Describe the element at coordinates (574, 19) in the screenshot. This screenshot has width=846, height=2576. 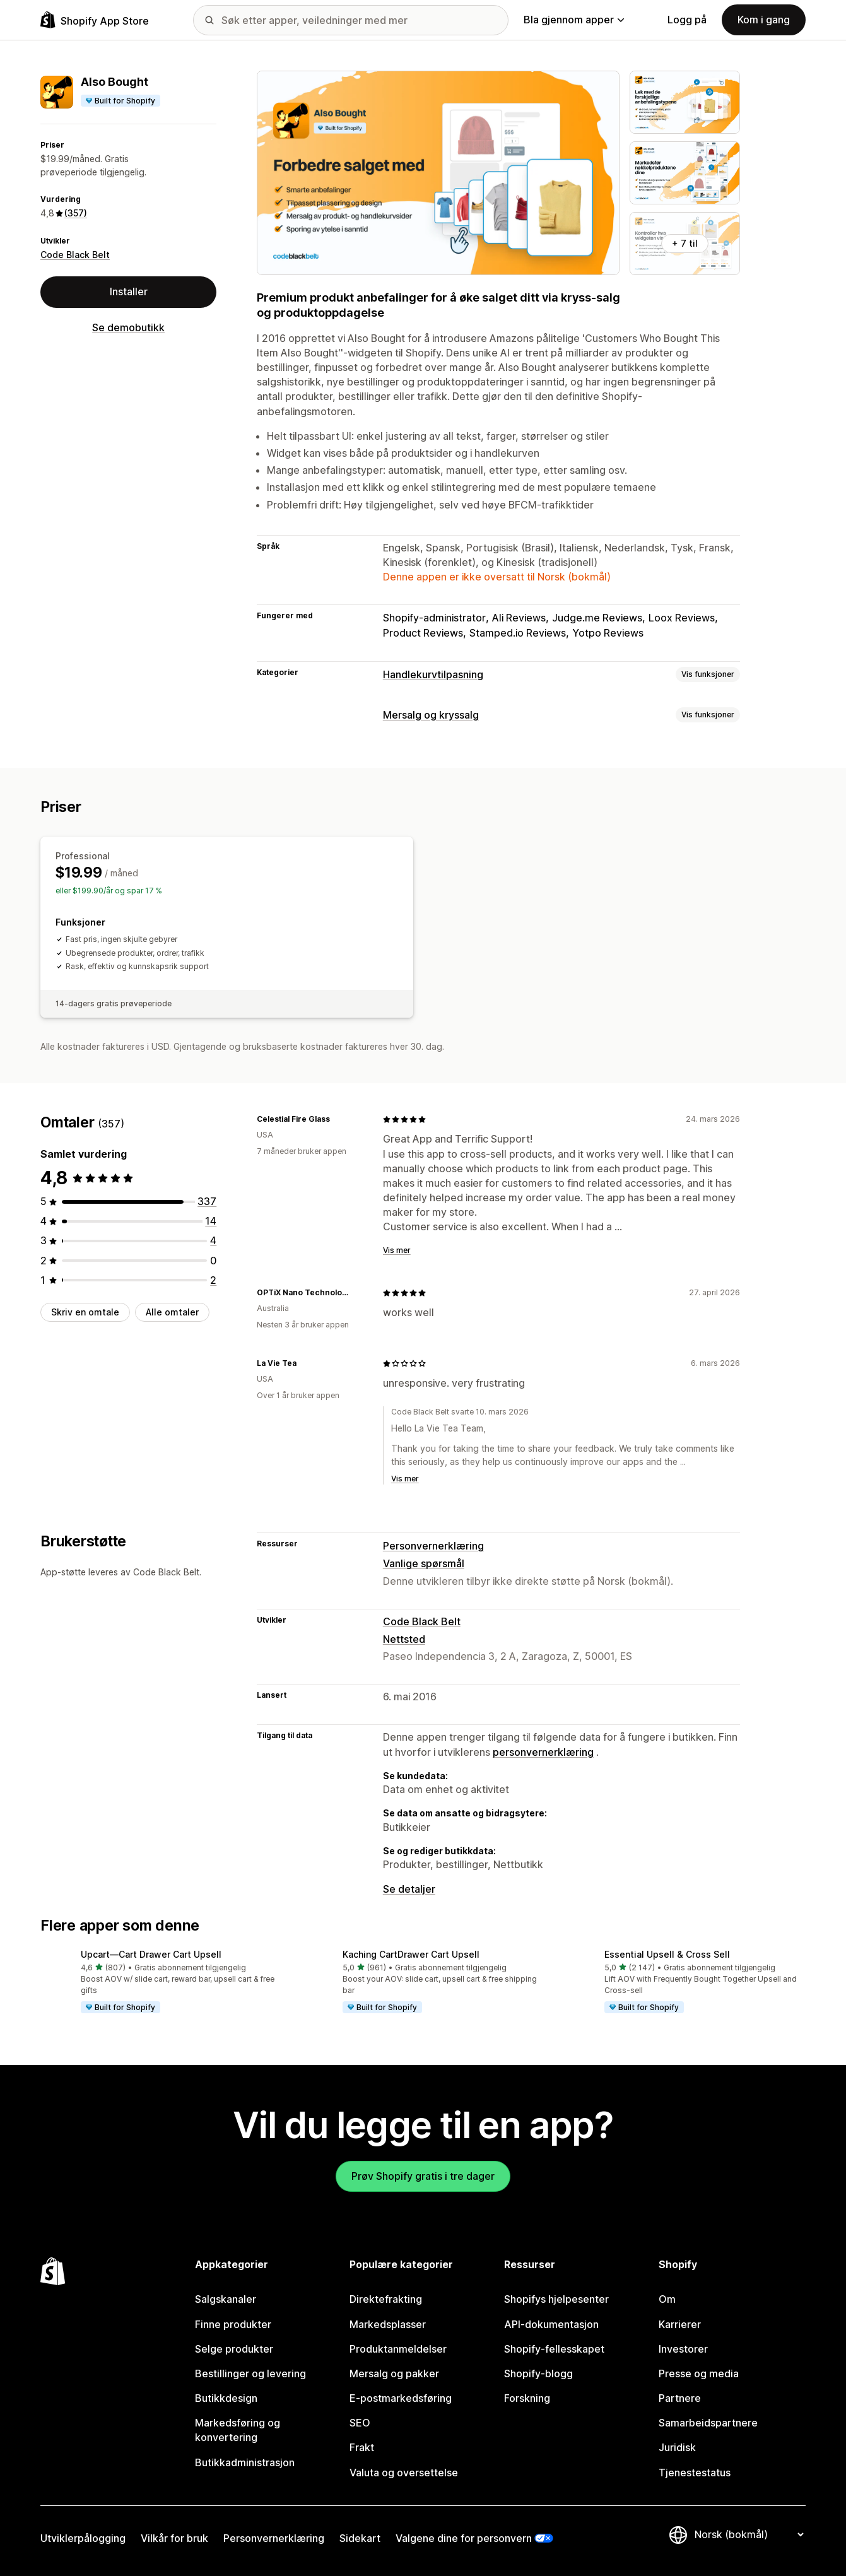
I see `Bla gjennom apper` at that location.